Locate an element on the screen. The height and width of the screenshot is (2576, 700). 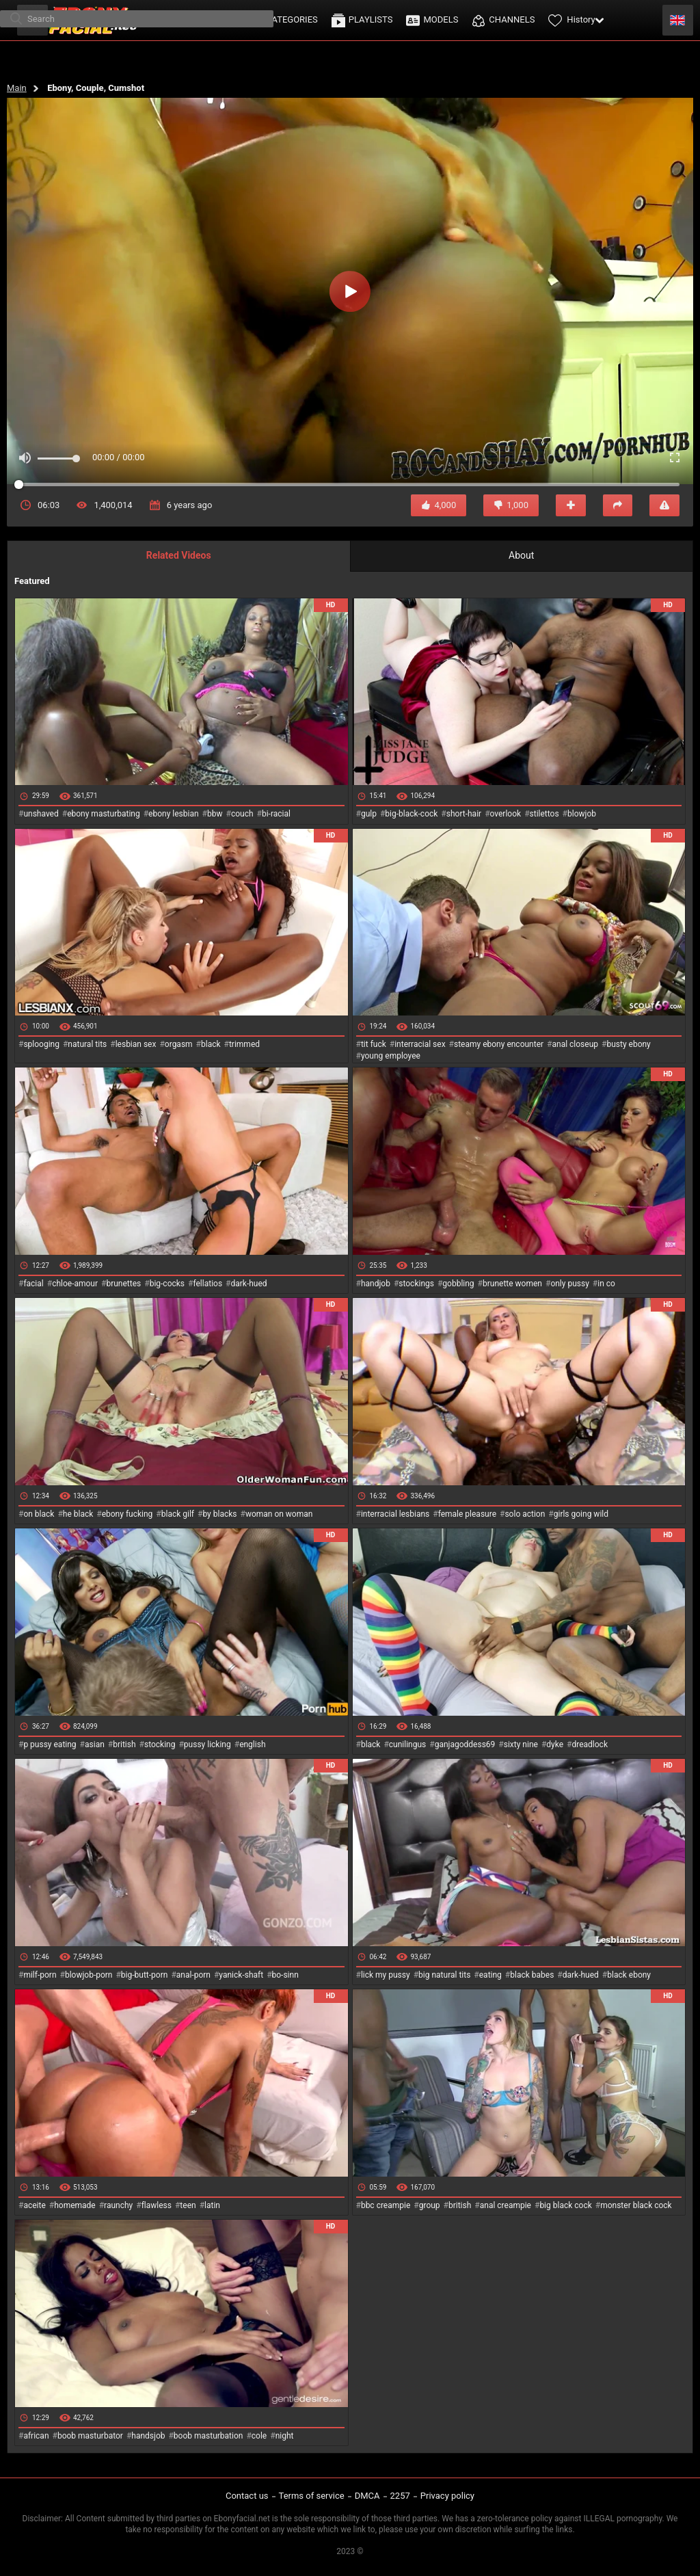
2257 is located at coordinates (400, 2496).